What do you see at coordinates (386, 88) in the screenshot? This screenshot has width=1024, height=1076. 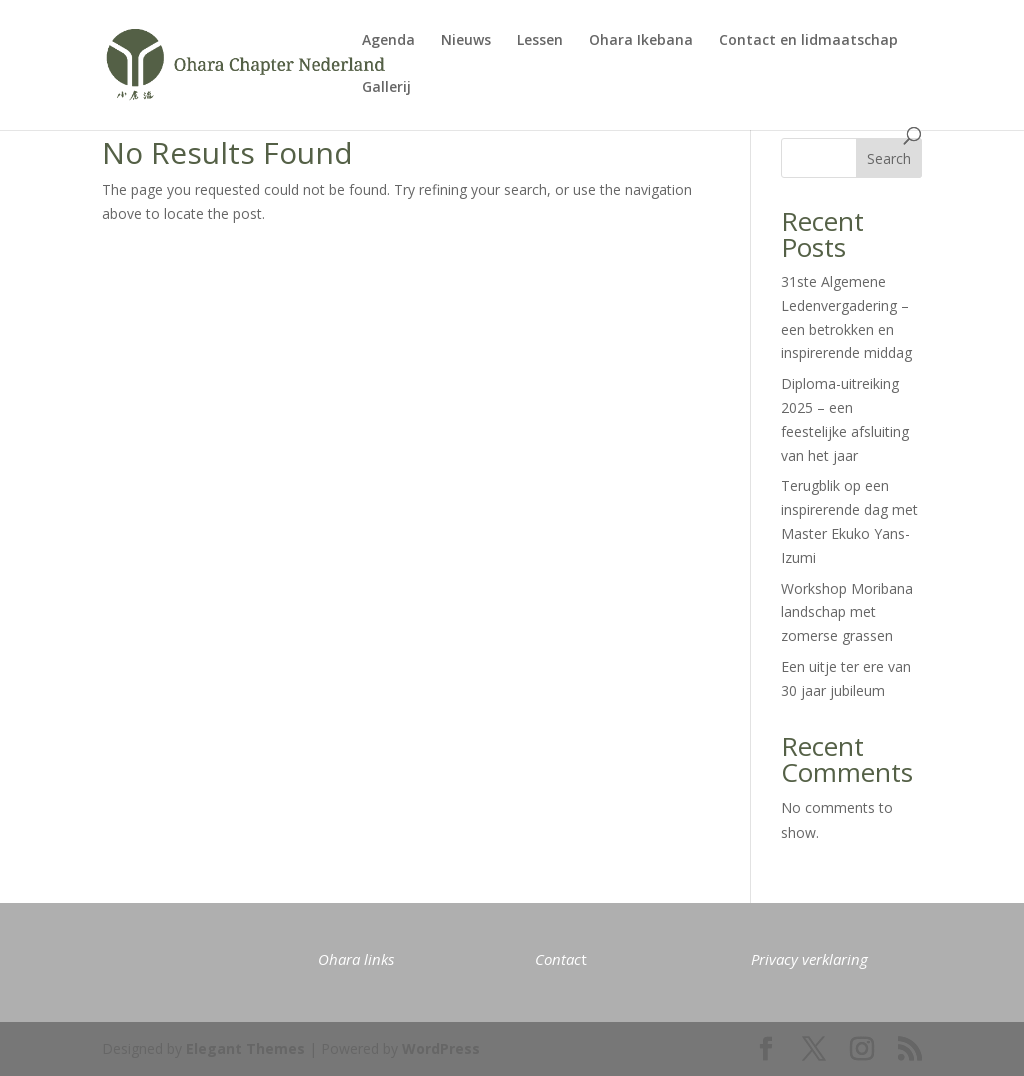 I see `Gallerij` at bounding box center [386, 88].